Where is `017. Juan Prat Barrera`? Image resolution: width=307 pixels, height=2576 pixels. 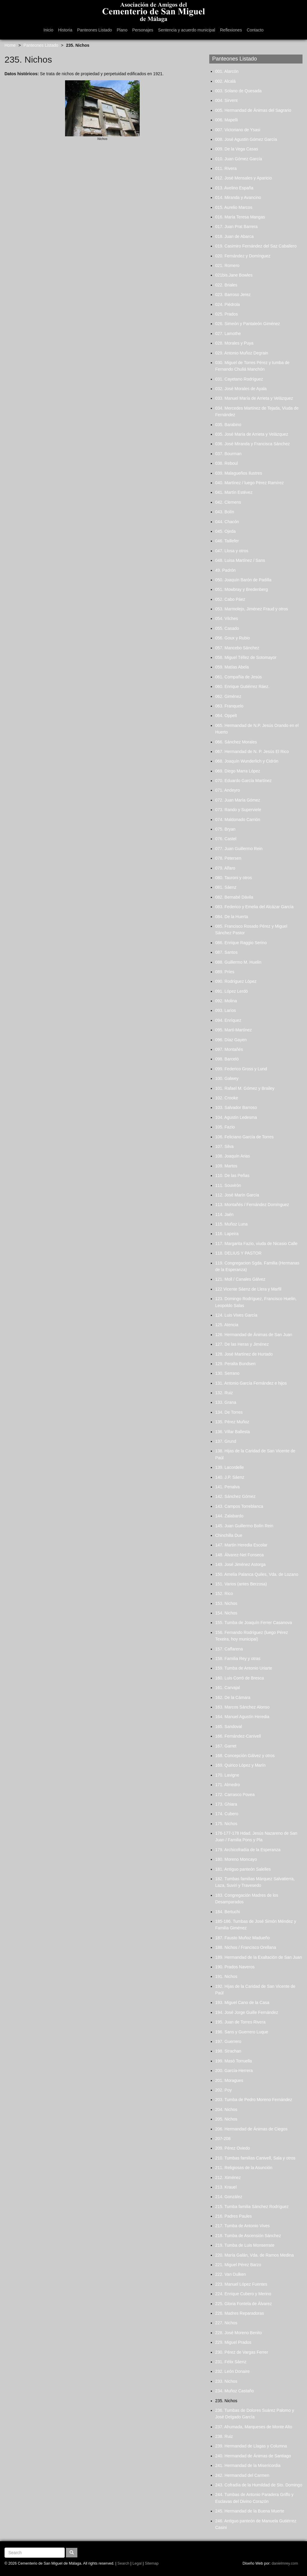 017. Juan Prat Barrera is located at coordinates (236, 226).